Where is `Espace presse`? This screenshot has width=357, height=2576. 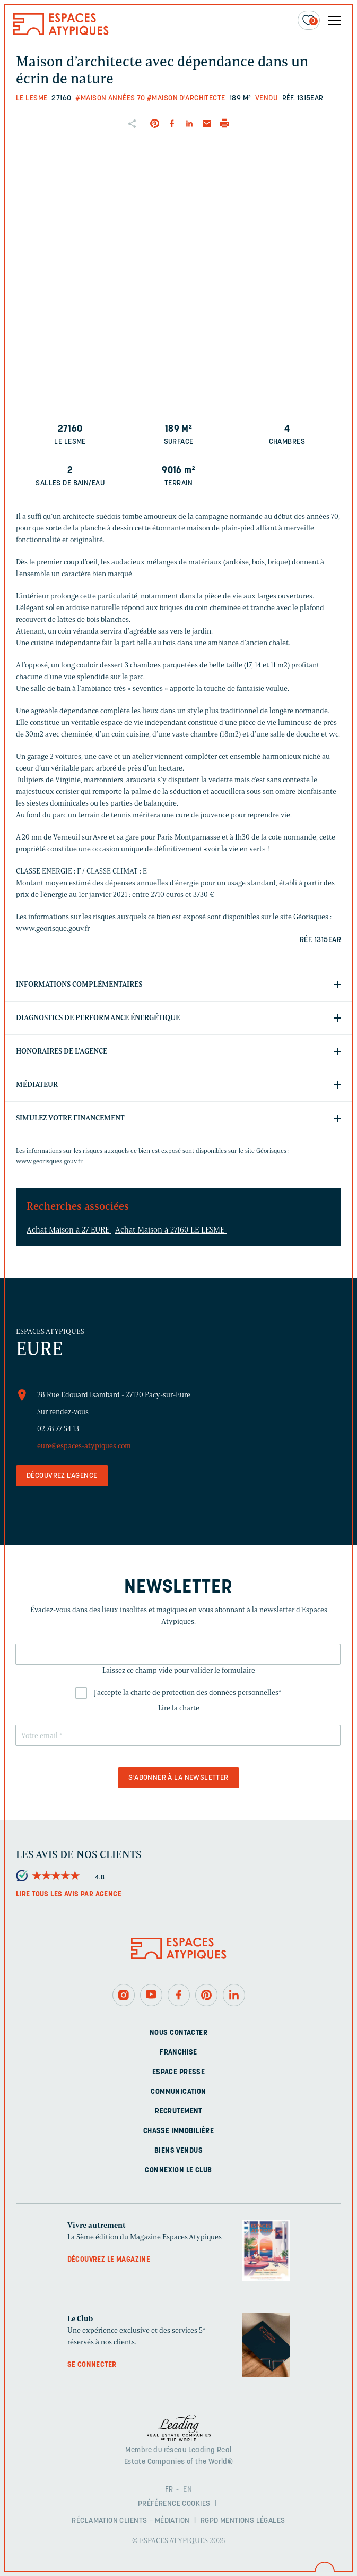 Espace presse is located at coordinates (178, 2072).